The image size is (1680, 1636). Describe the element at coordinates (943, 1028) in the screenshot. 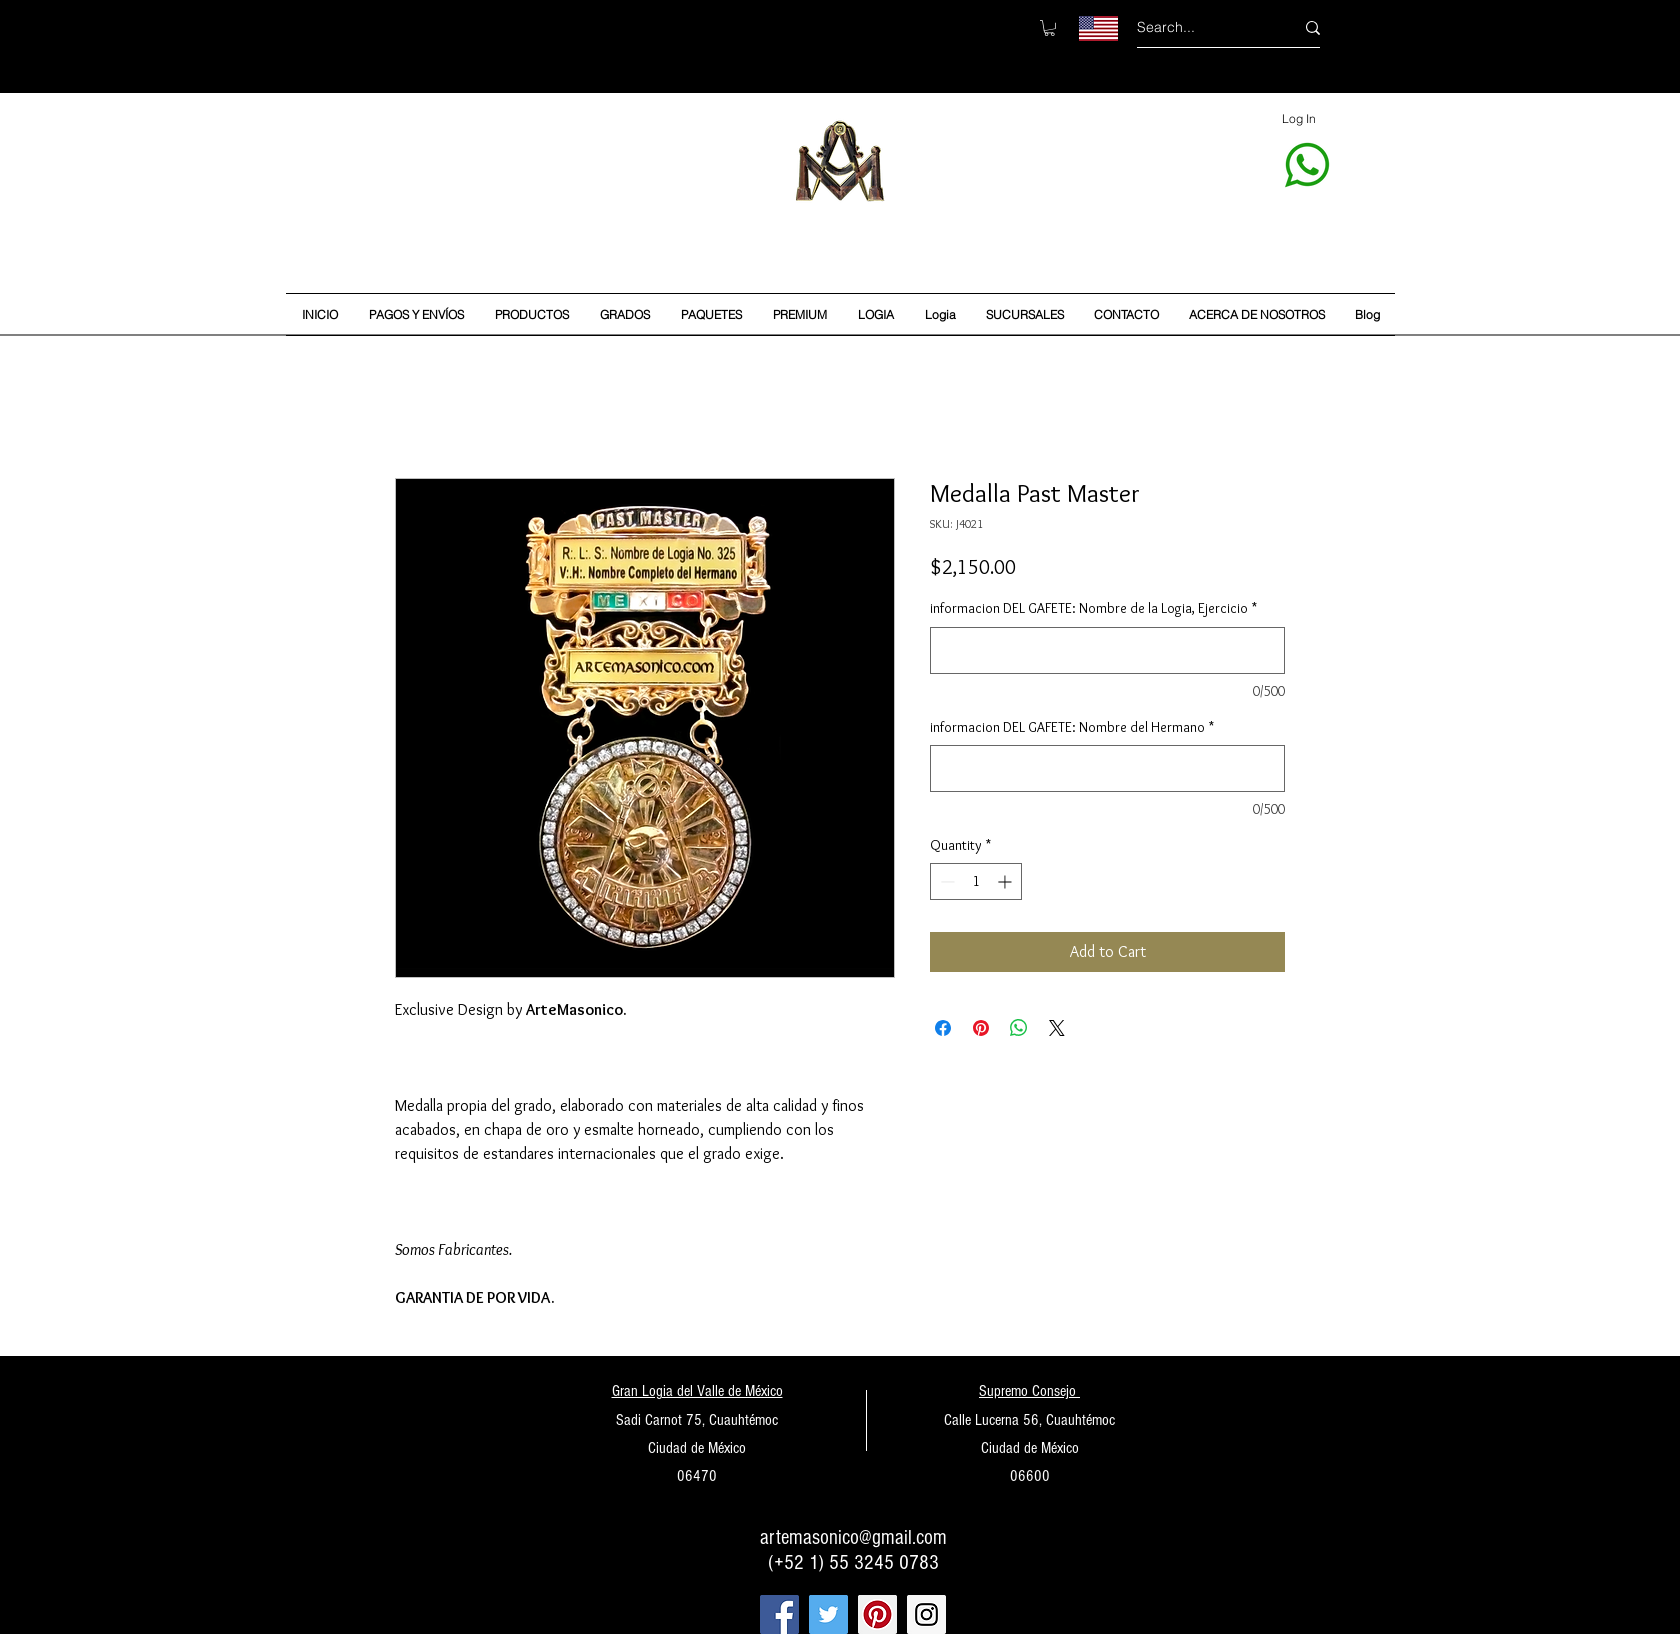

I see `[Share on Facebook]` at that location.